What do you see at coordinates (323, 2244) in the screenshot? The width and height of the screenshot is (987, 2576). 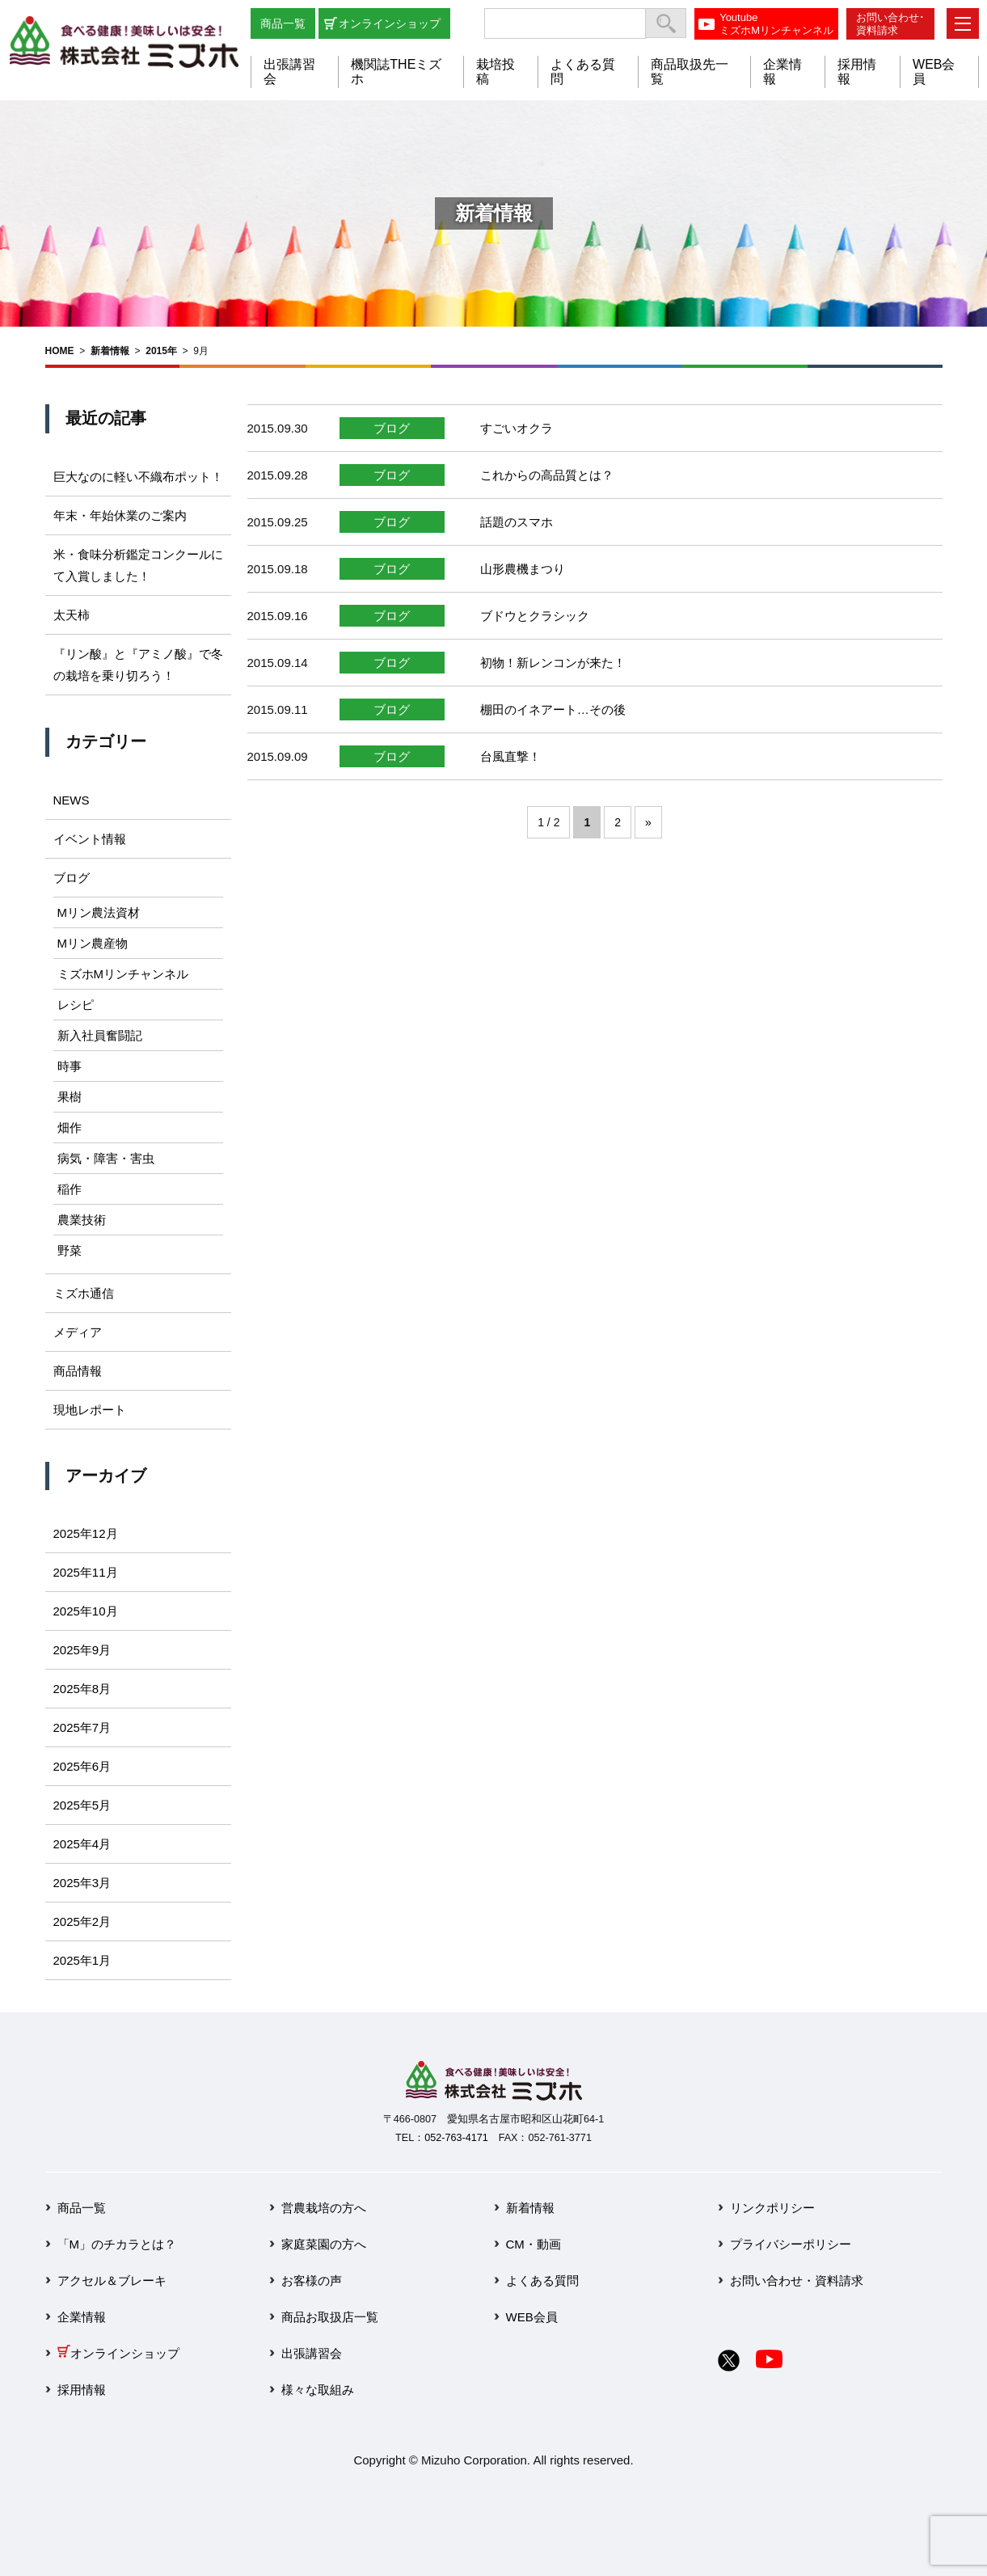 I see `家庭菜園の方へ` at bounding box center [323, 2244].